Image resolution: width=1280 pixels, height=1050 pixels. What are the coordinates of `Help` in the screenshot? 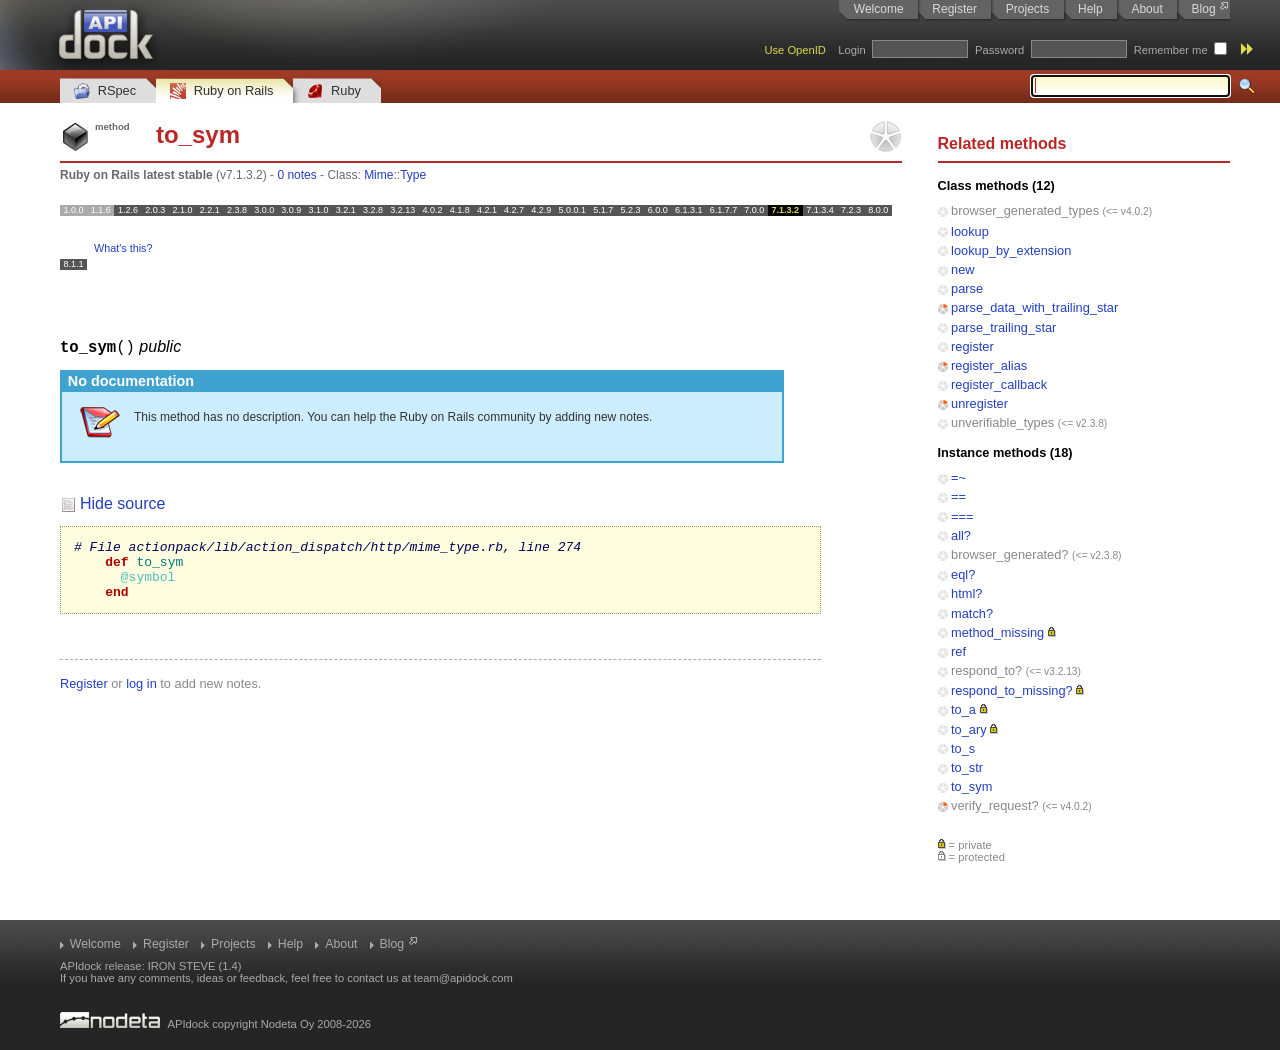 It's located at (1090, 9).